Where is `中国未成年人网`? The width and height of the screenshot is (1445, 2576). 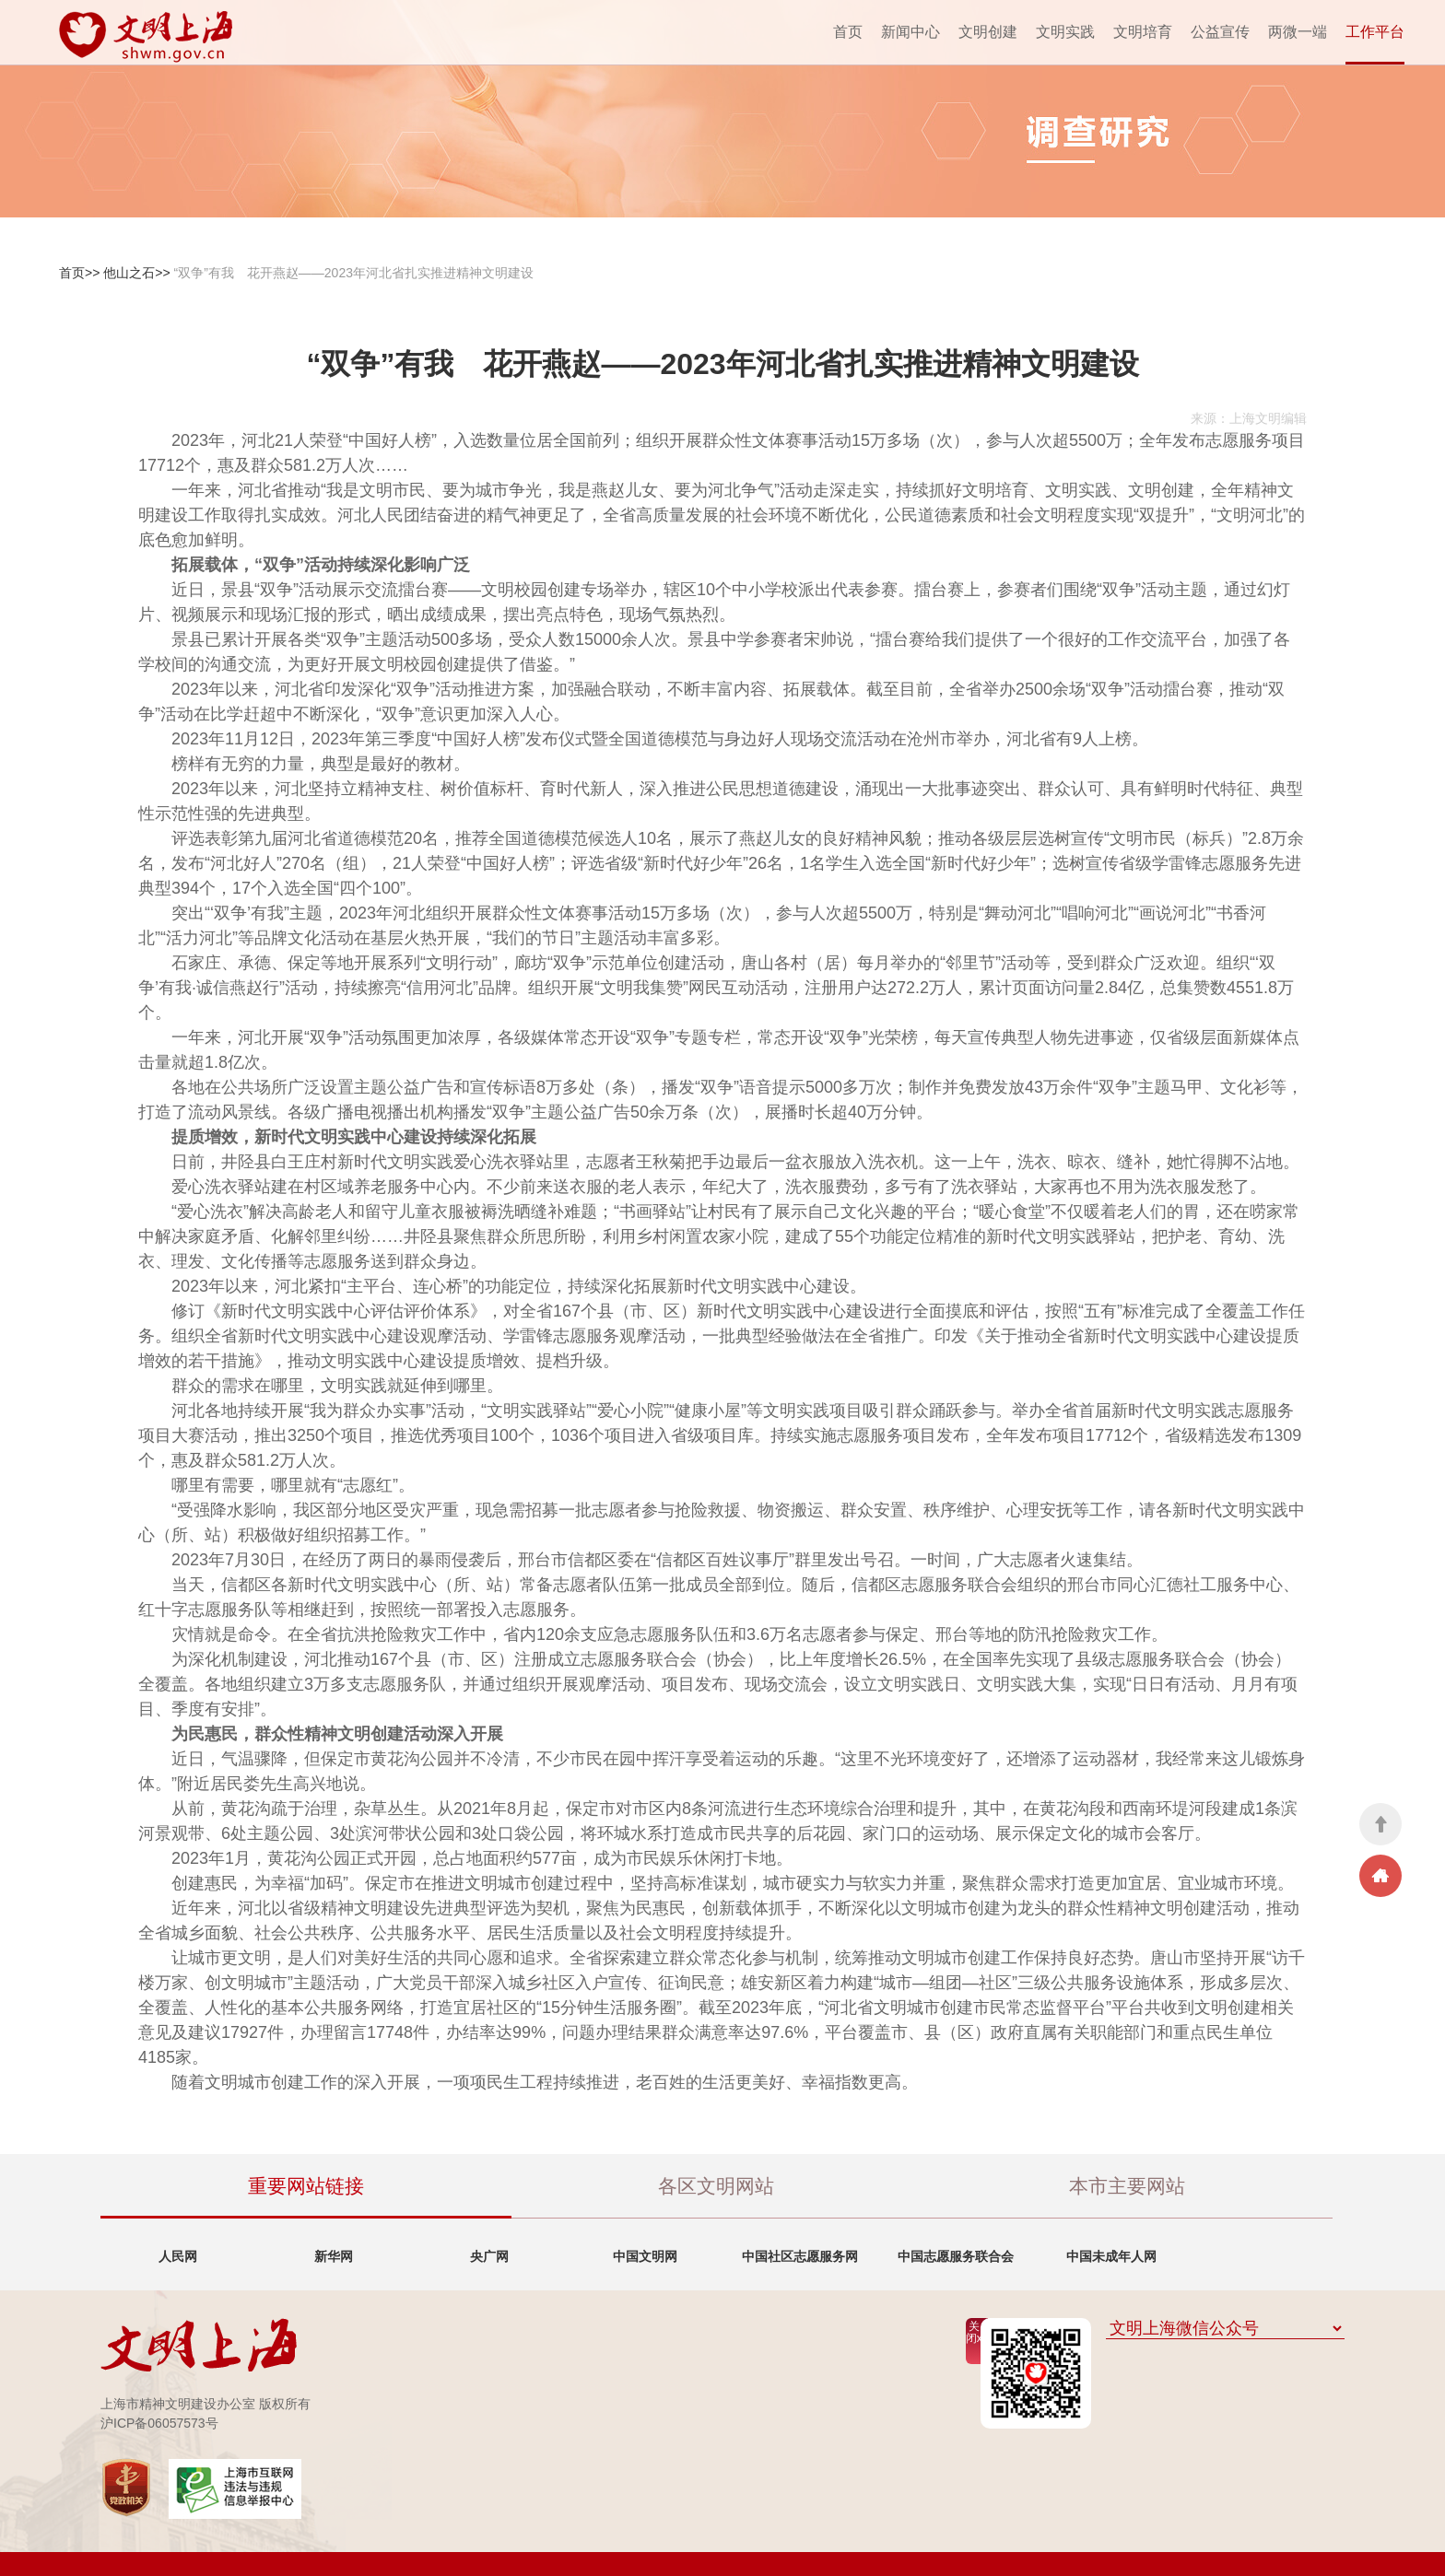
中国未成年人网 is located at coordinates (1111, 2256).